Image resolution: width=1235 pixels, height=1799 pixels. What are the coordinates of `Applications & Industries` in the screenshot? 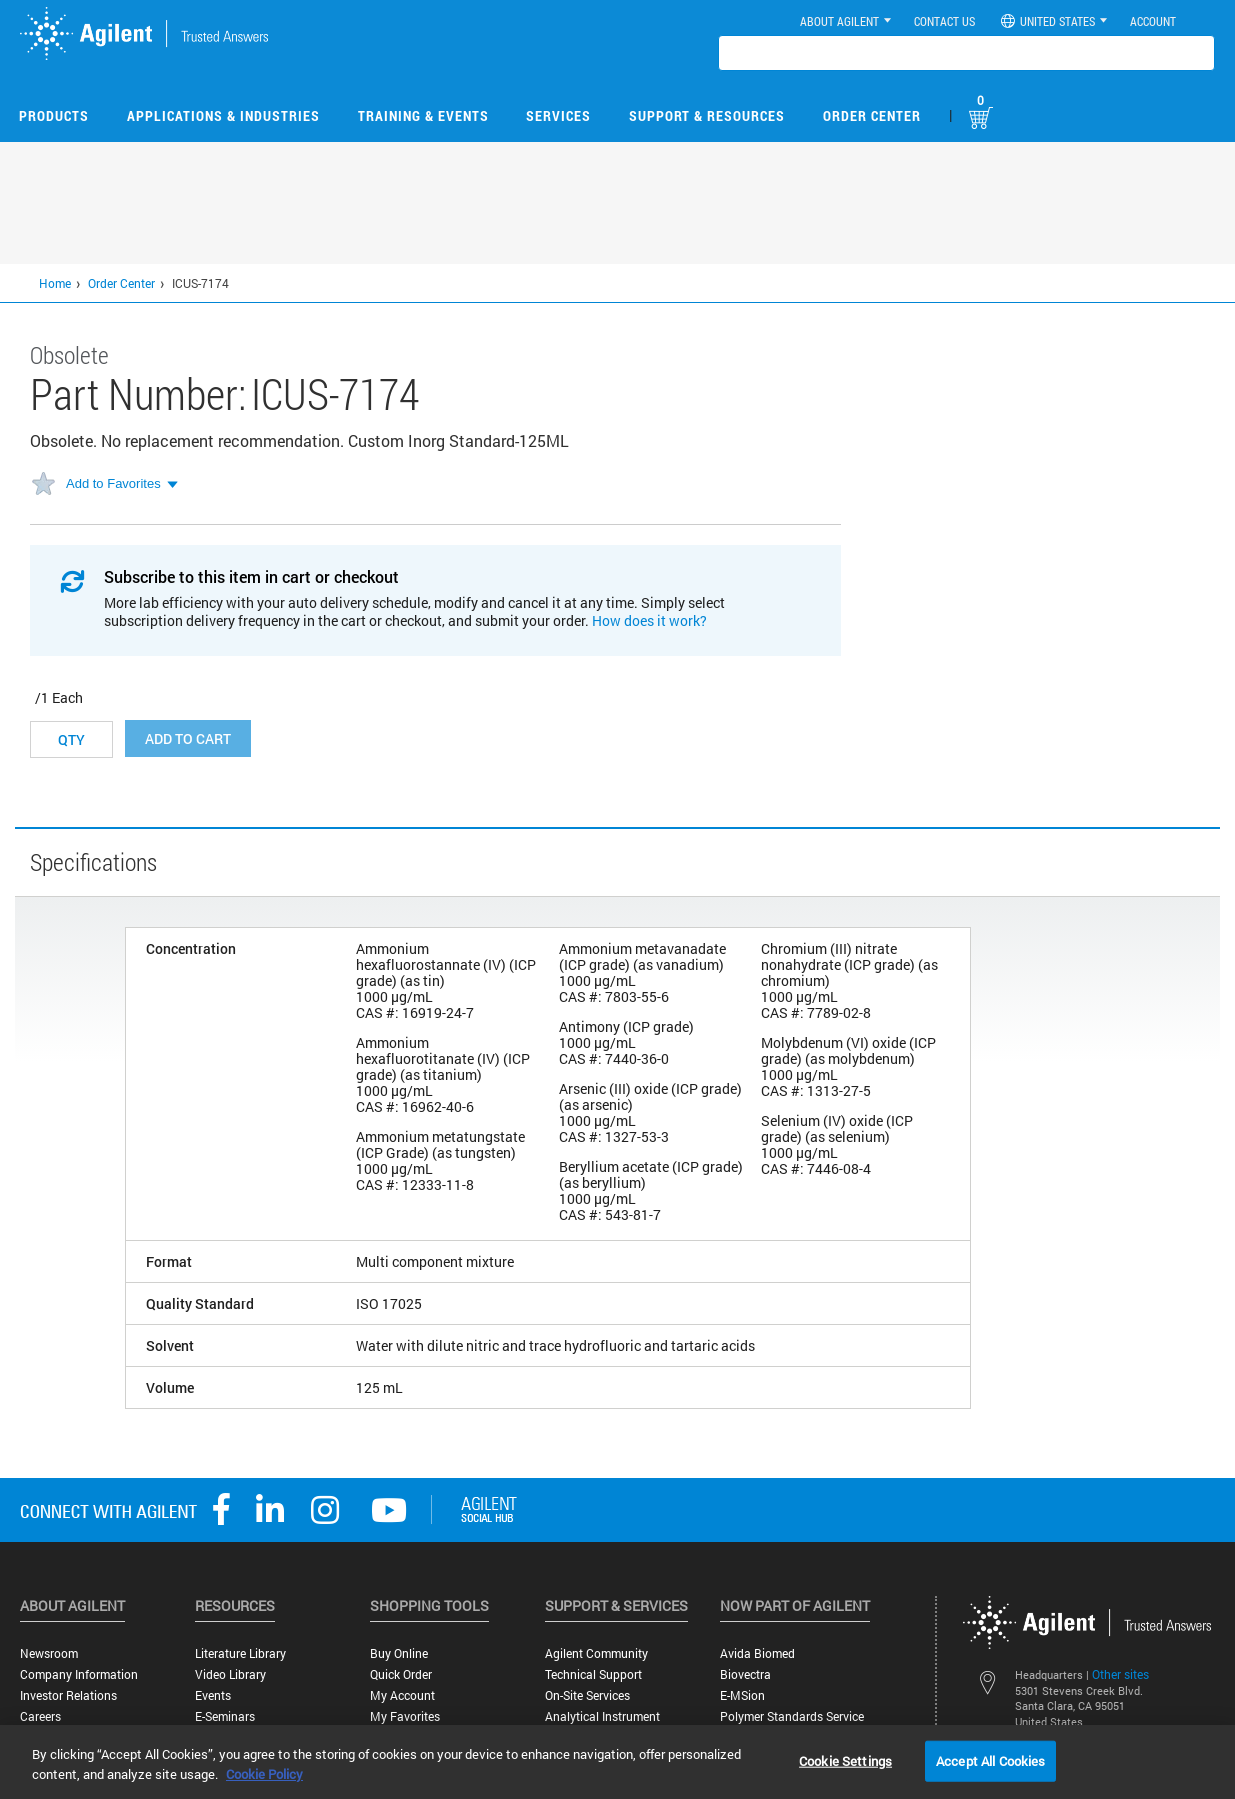 It's located at (223, 115).